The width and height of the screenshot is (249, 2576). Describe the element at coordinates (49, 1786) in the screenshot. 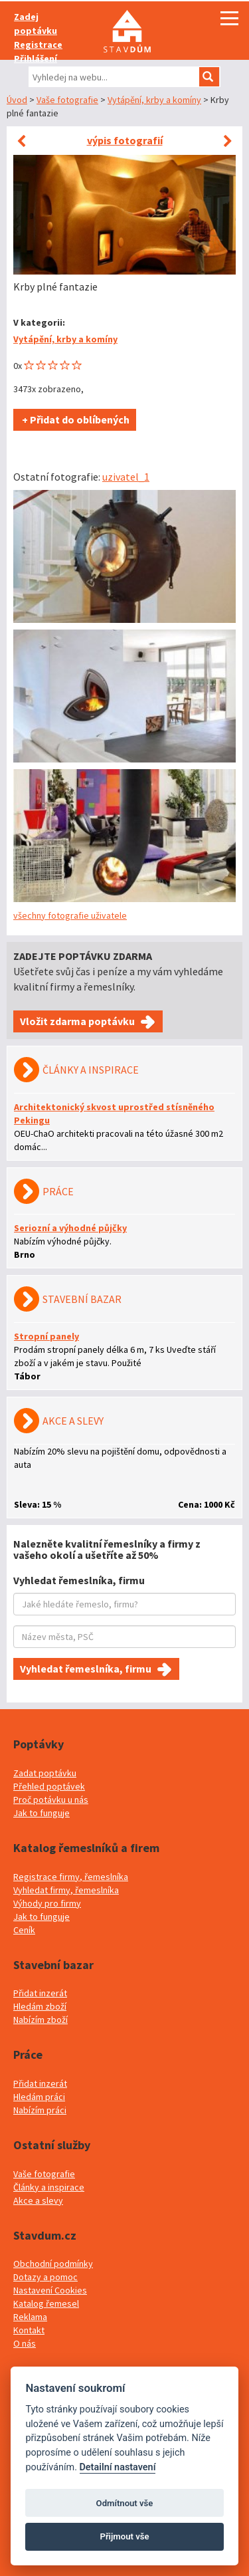

I see `Přehled poptávek` at that location.